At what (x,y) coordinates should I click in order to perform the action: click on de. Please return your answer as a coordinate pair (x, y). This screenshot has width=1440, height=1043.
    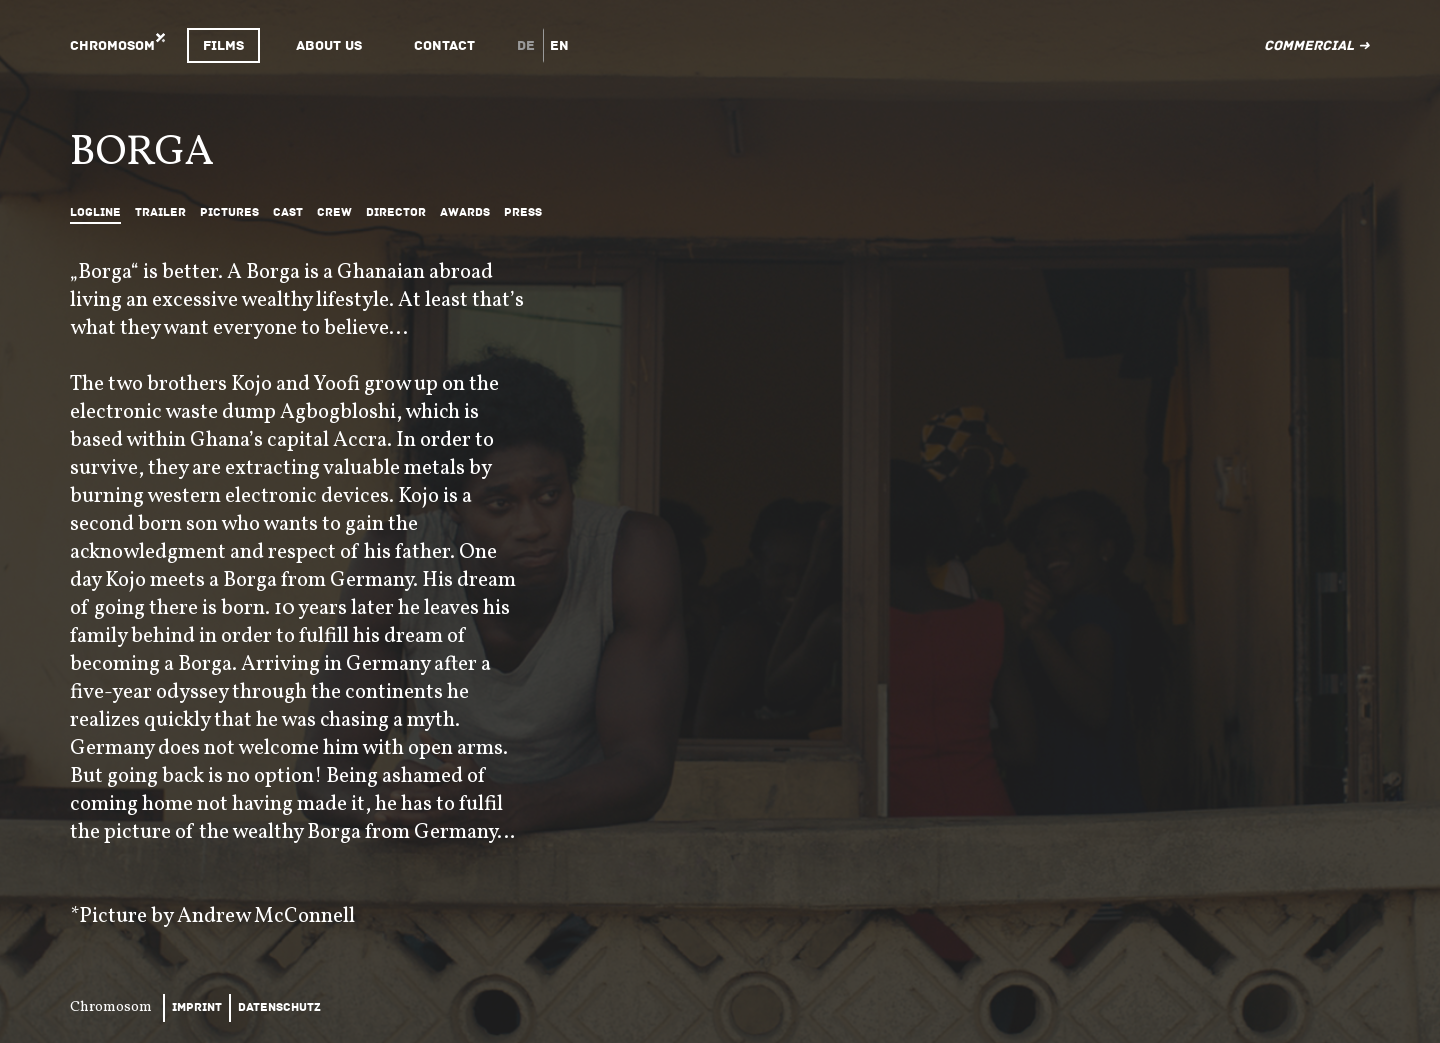
    Looking at the image, I should click on (526, 45).